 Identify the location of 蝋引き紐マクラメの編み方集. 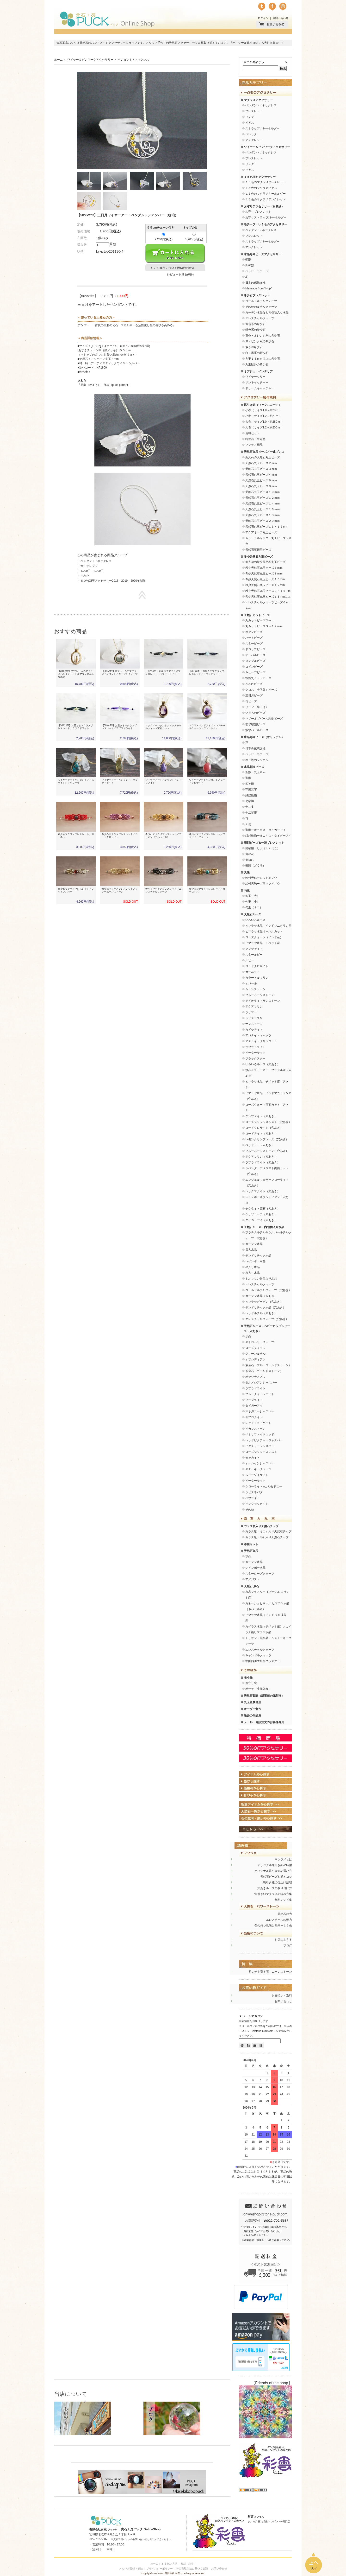
(273, 1894).